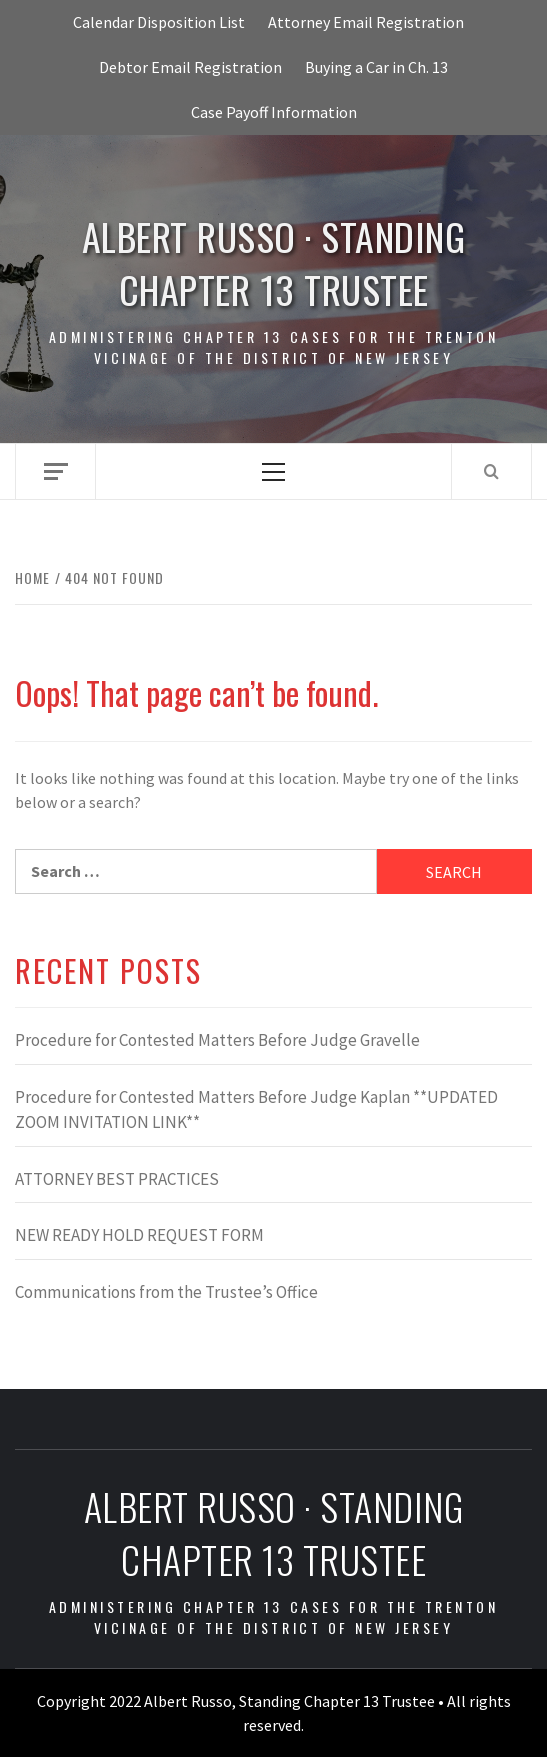  I want to click on NEW READY HOLD REQUEST FORM, so click(139, 1235).